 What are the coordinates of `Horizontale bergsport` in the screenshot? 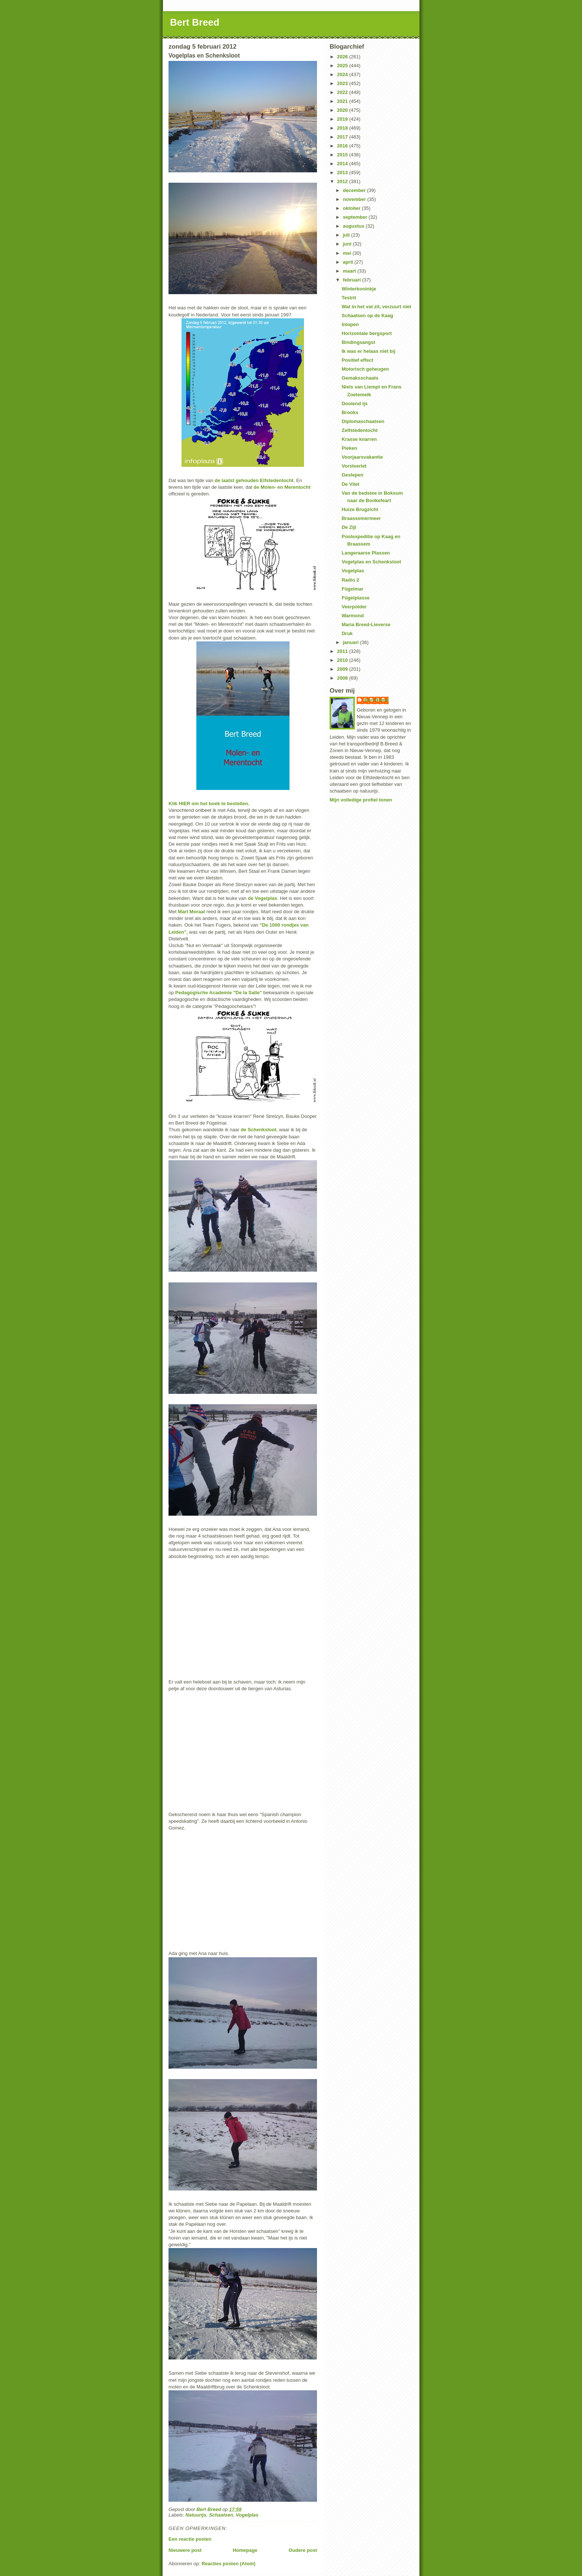 It's located at (366, 333).